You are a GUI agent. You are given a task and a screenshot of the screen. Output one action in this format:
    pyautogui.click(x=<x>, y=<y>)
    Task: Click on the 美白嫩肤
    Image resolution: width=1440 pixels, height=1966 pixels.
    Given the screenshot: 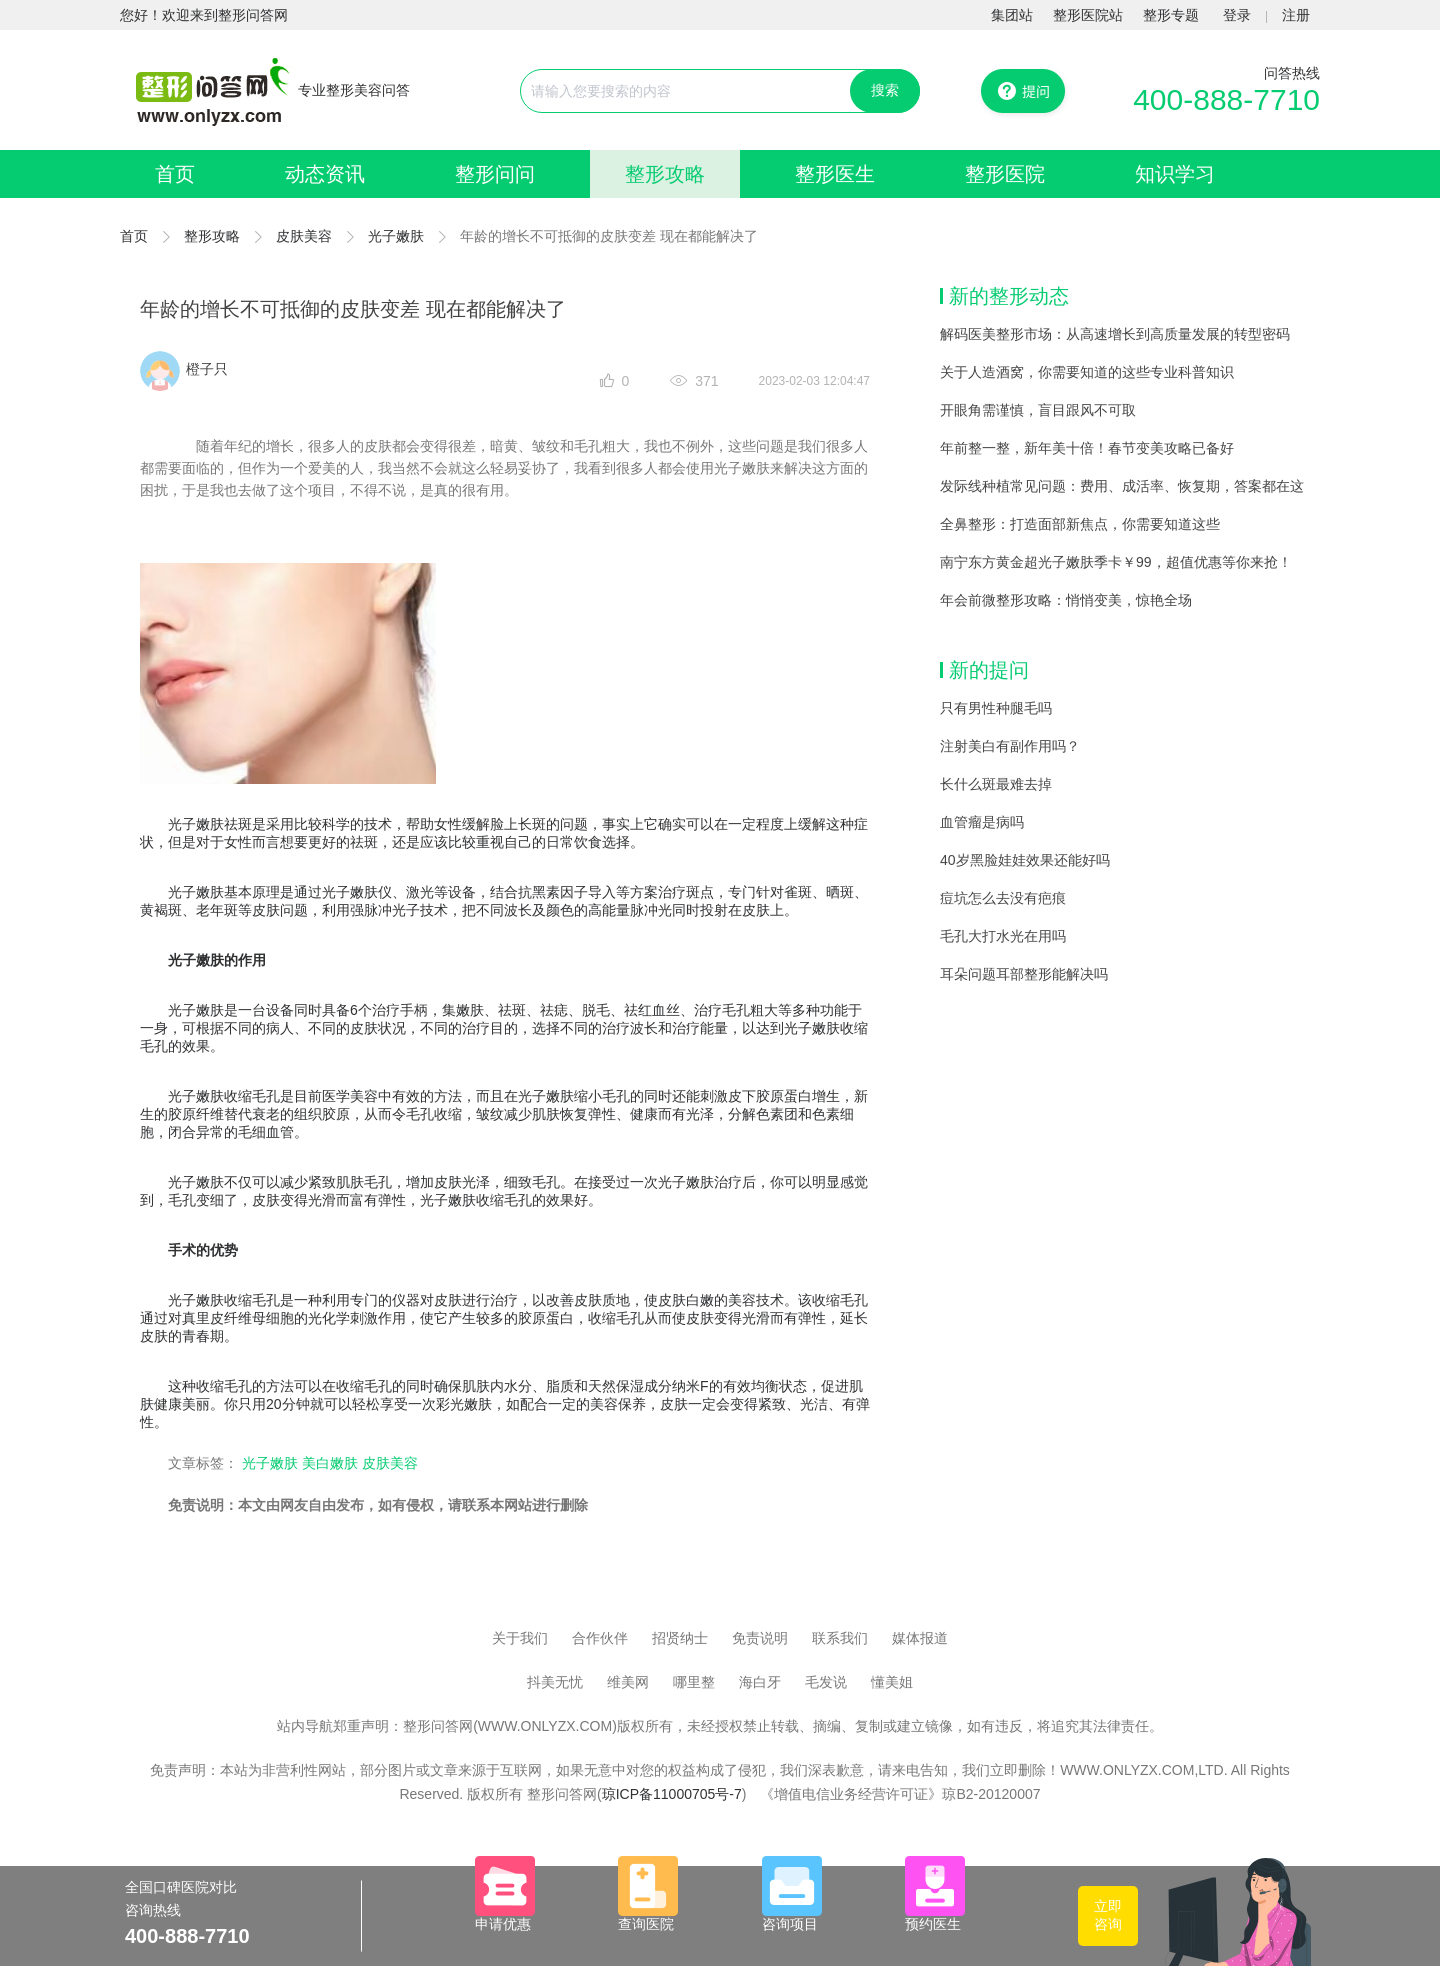 What is the action you would take?
    pyautogui.click(x=330, y=1463)
    